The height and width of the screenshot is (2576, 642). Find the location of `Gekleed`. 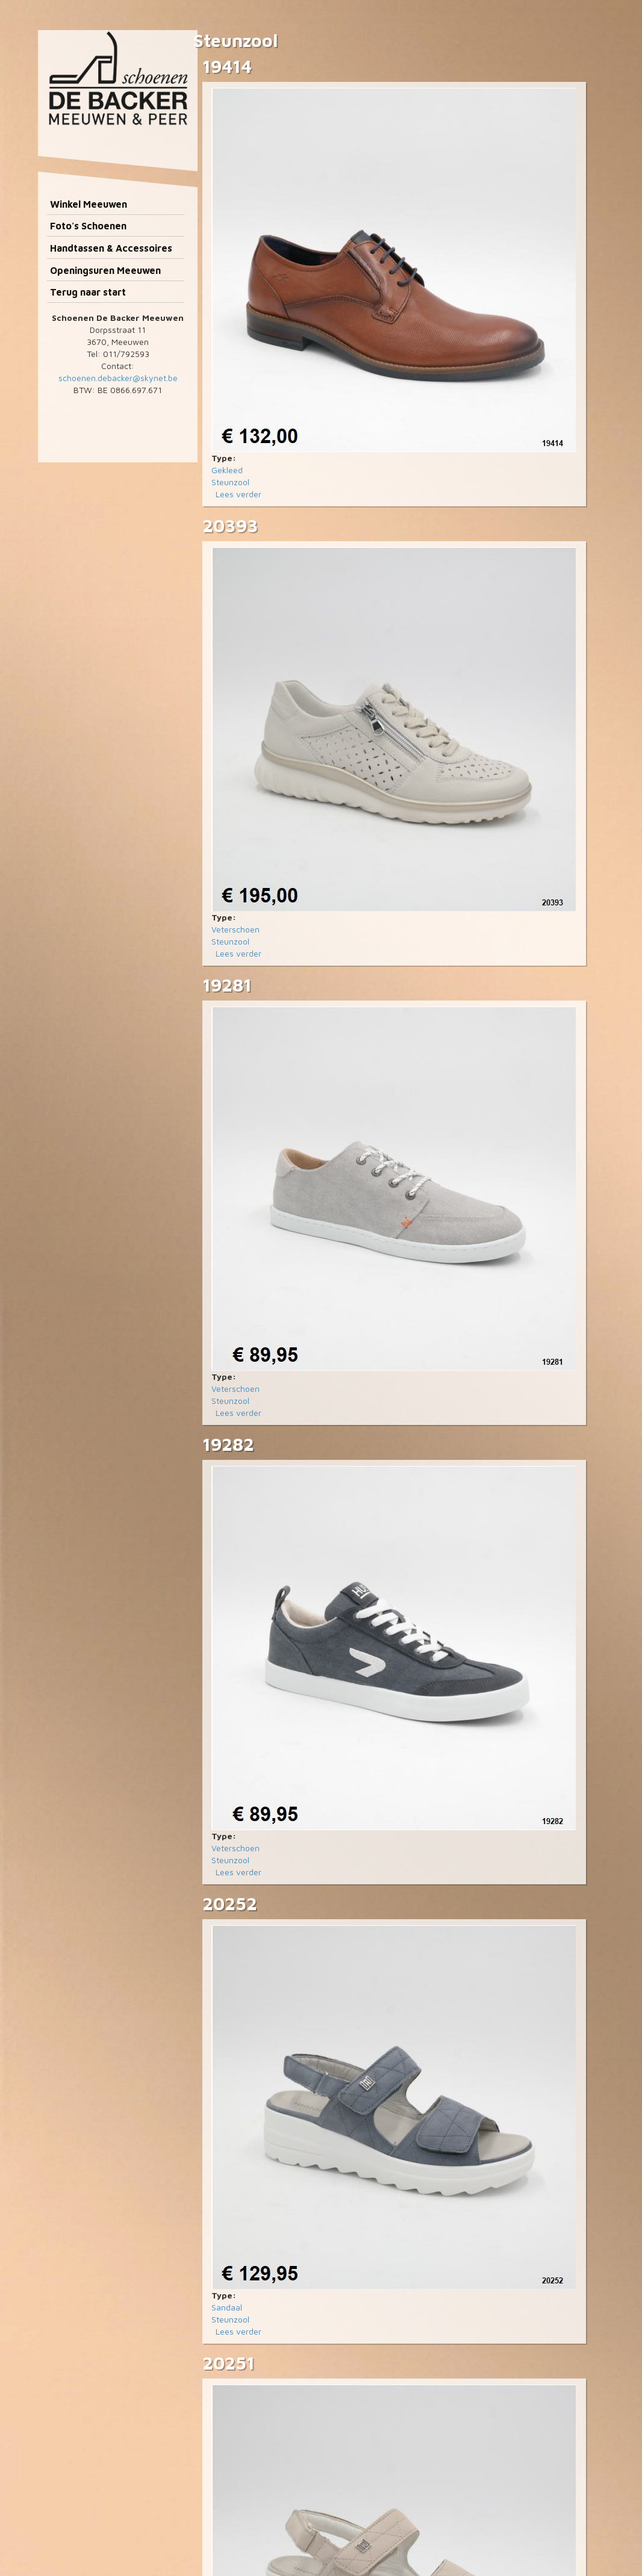

Gekleed is located at coordinates (227, 470).